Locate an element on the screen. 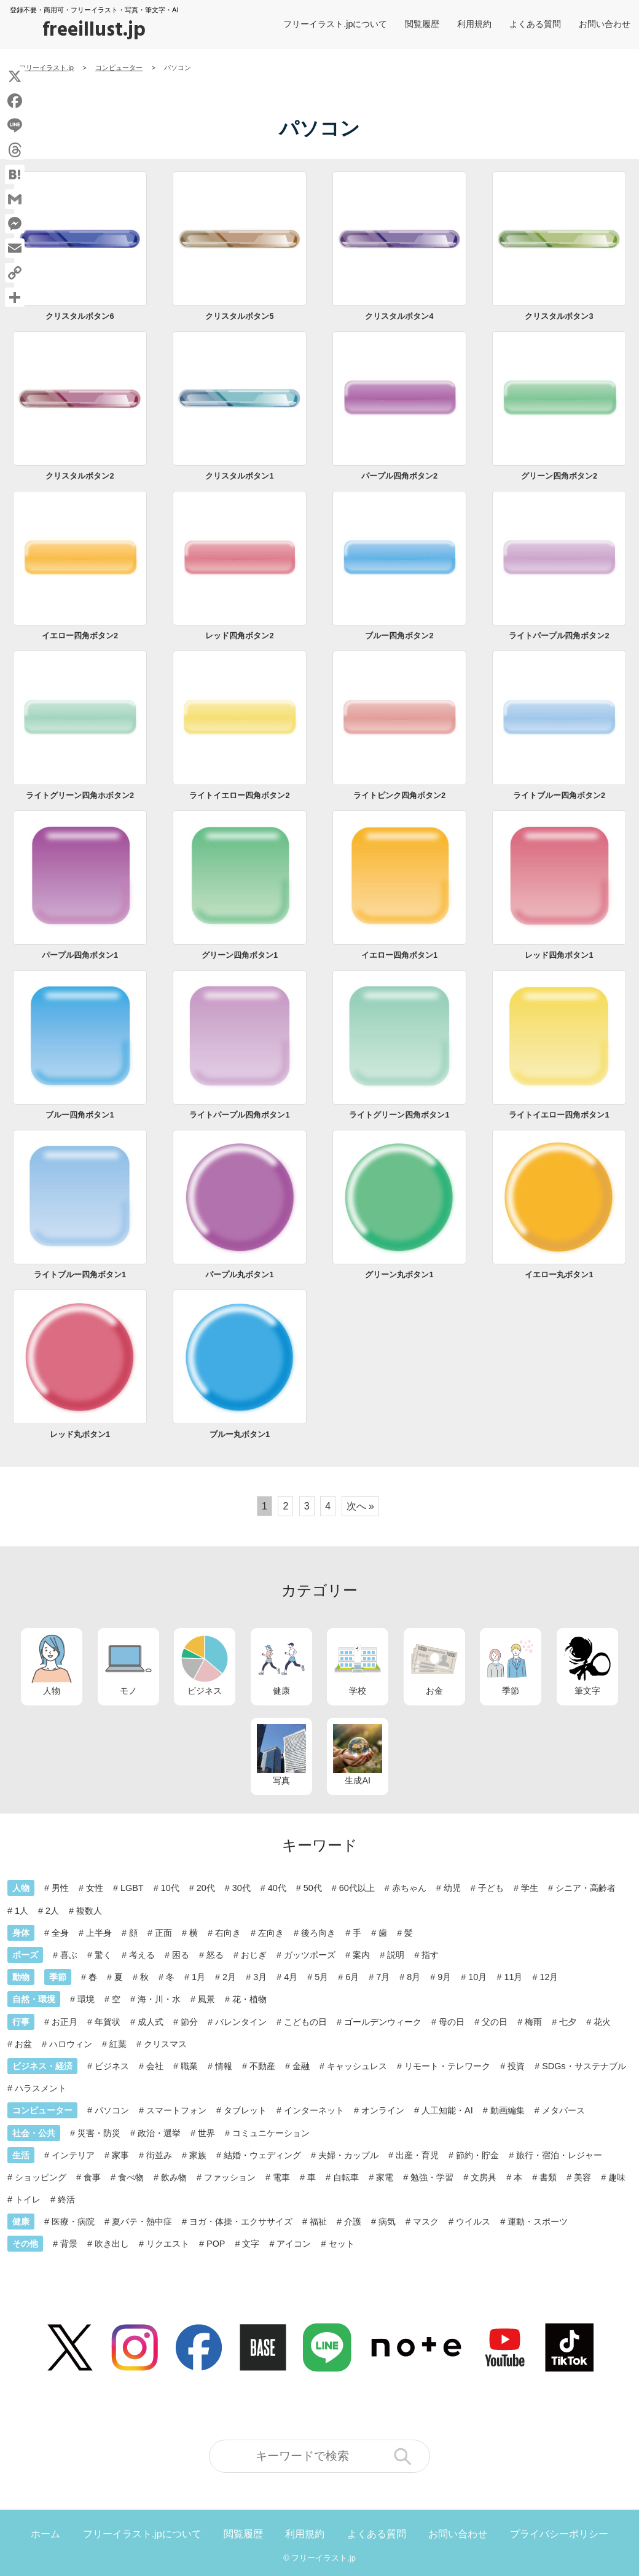  金融 is located at coordinates (301, 2066).